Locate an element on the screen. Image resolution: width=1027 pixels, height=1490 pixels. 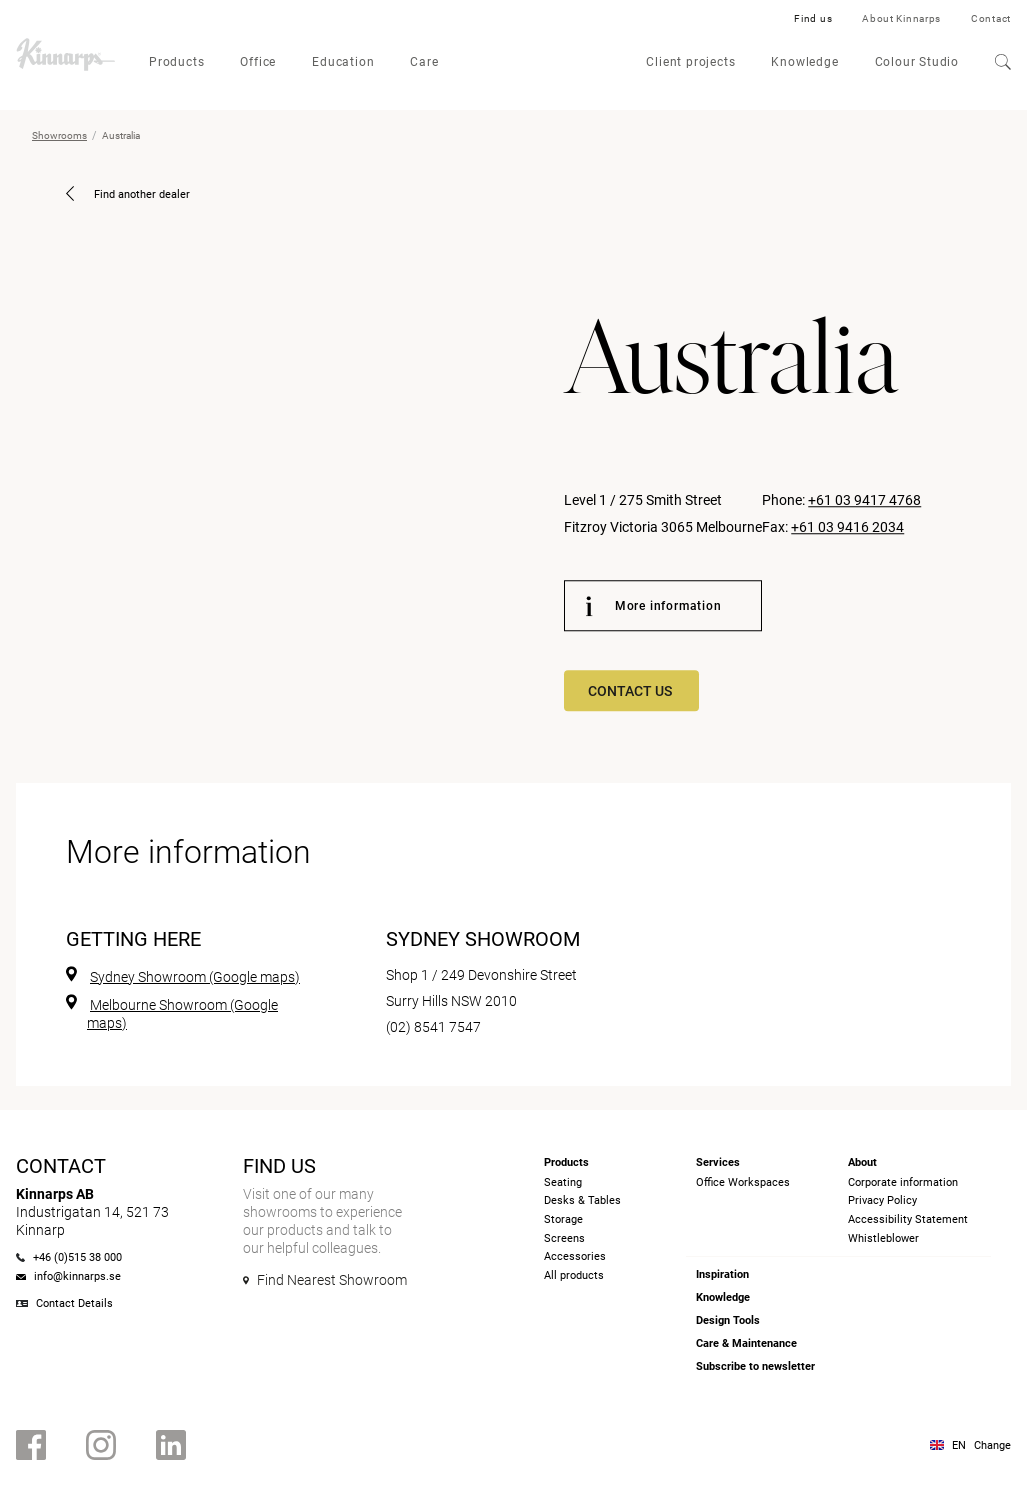
Showrooms is located at coordinates (59, 135).